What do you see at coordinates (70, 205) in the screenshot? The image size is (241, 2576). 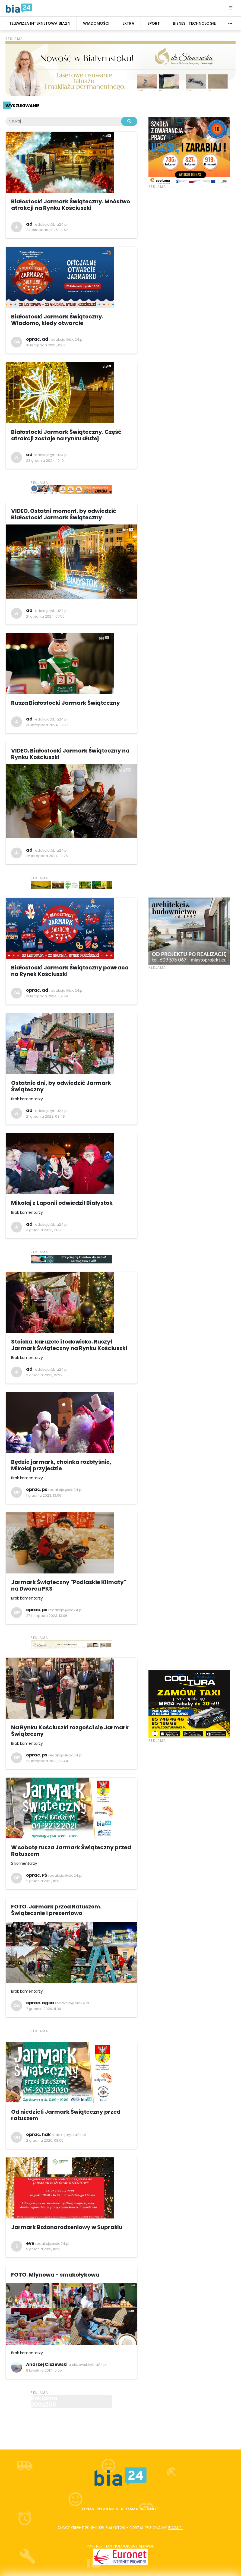 I see `Białostocki Jarmark Świąteczny. Mnóstwo atrakcji na Rynku Kościuszki` at bounding box center [70, 205].